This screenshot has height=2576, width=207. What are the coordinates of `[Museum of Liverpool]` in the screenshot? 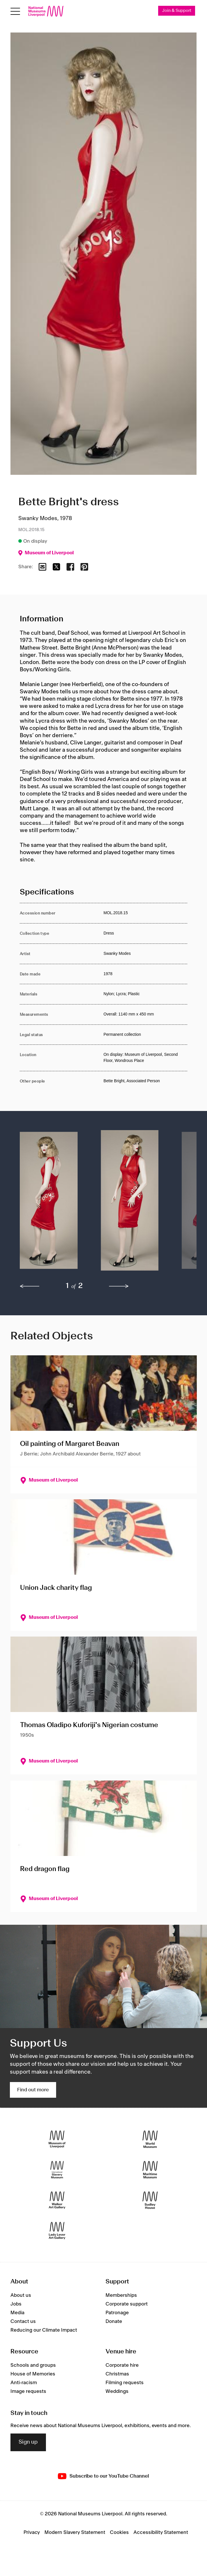 It's located at (57, 2139).